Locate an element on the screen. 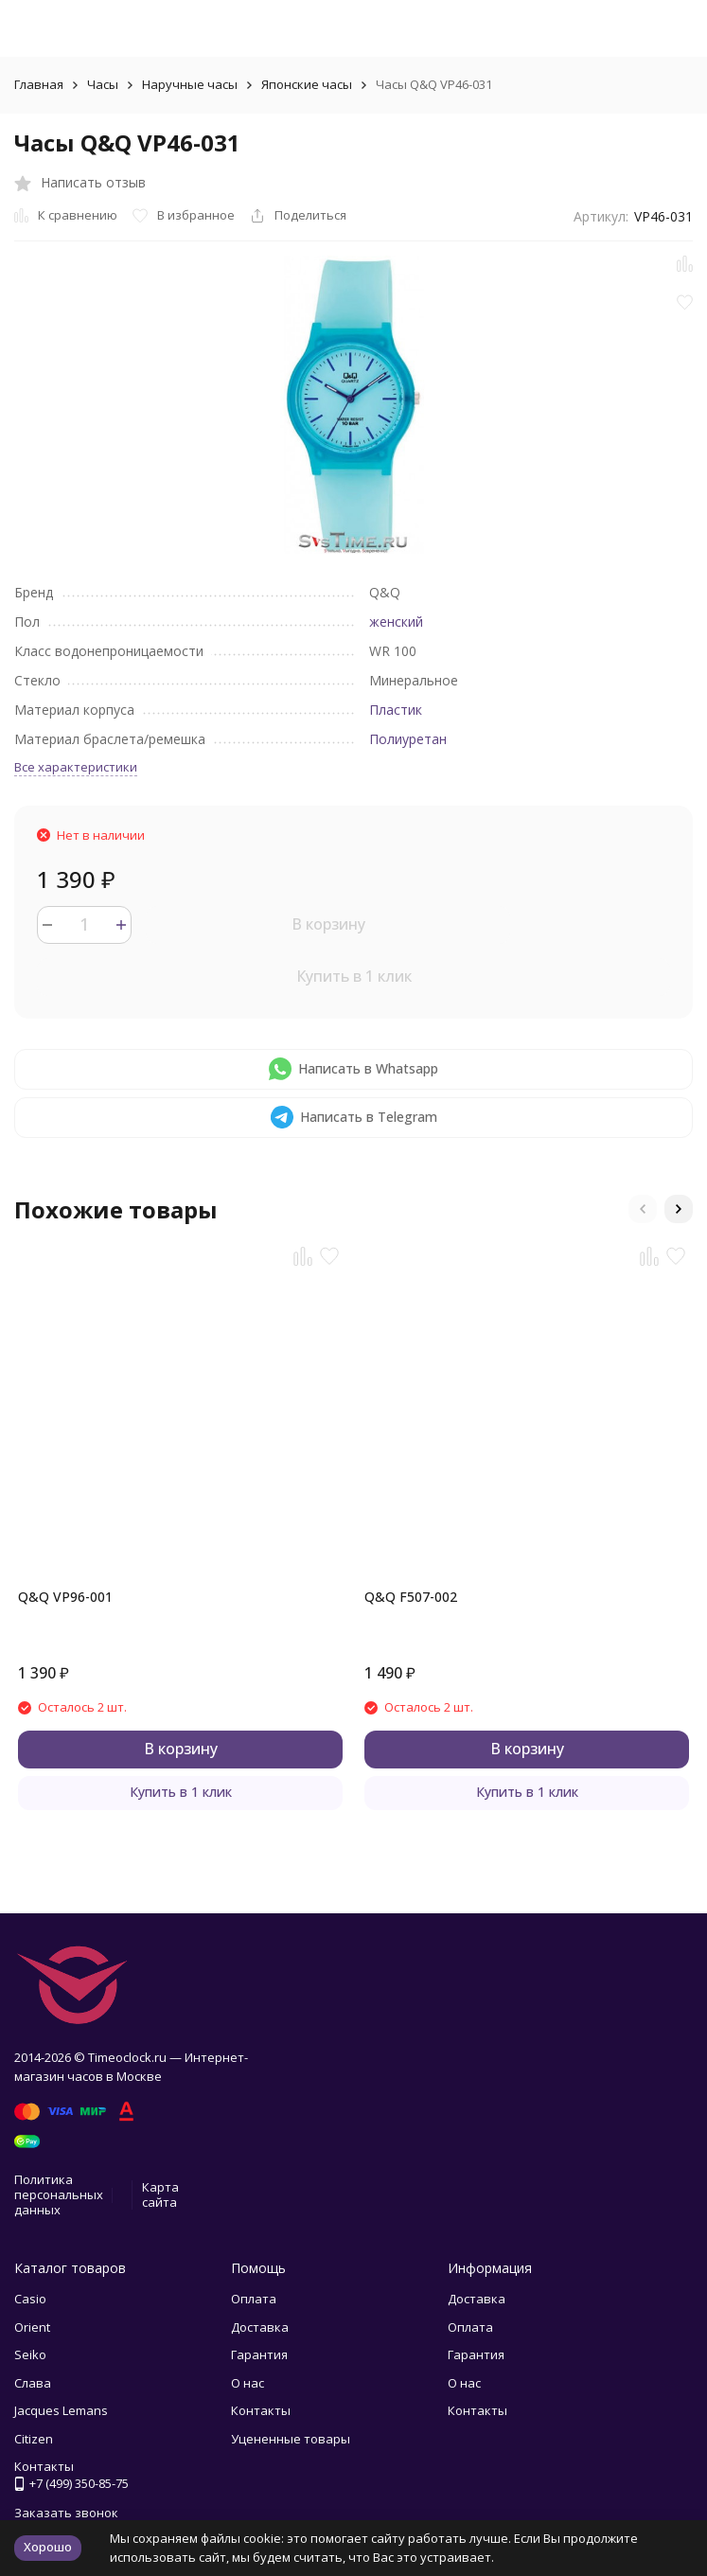 This screenshot has height=2576, width=707. В корзину is located at coordinates (328, 924).